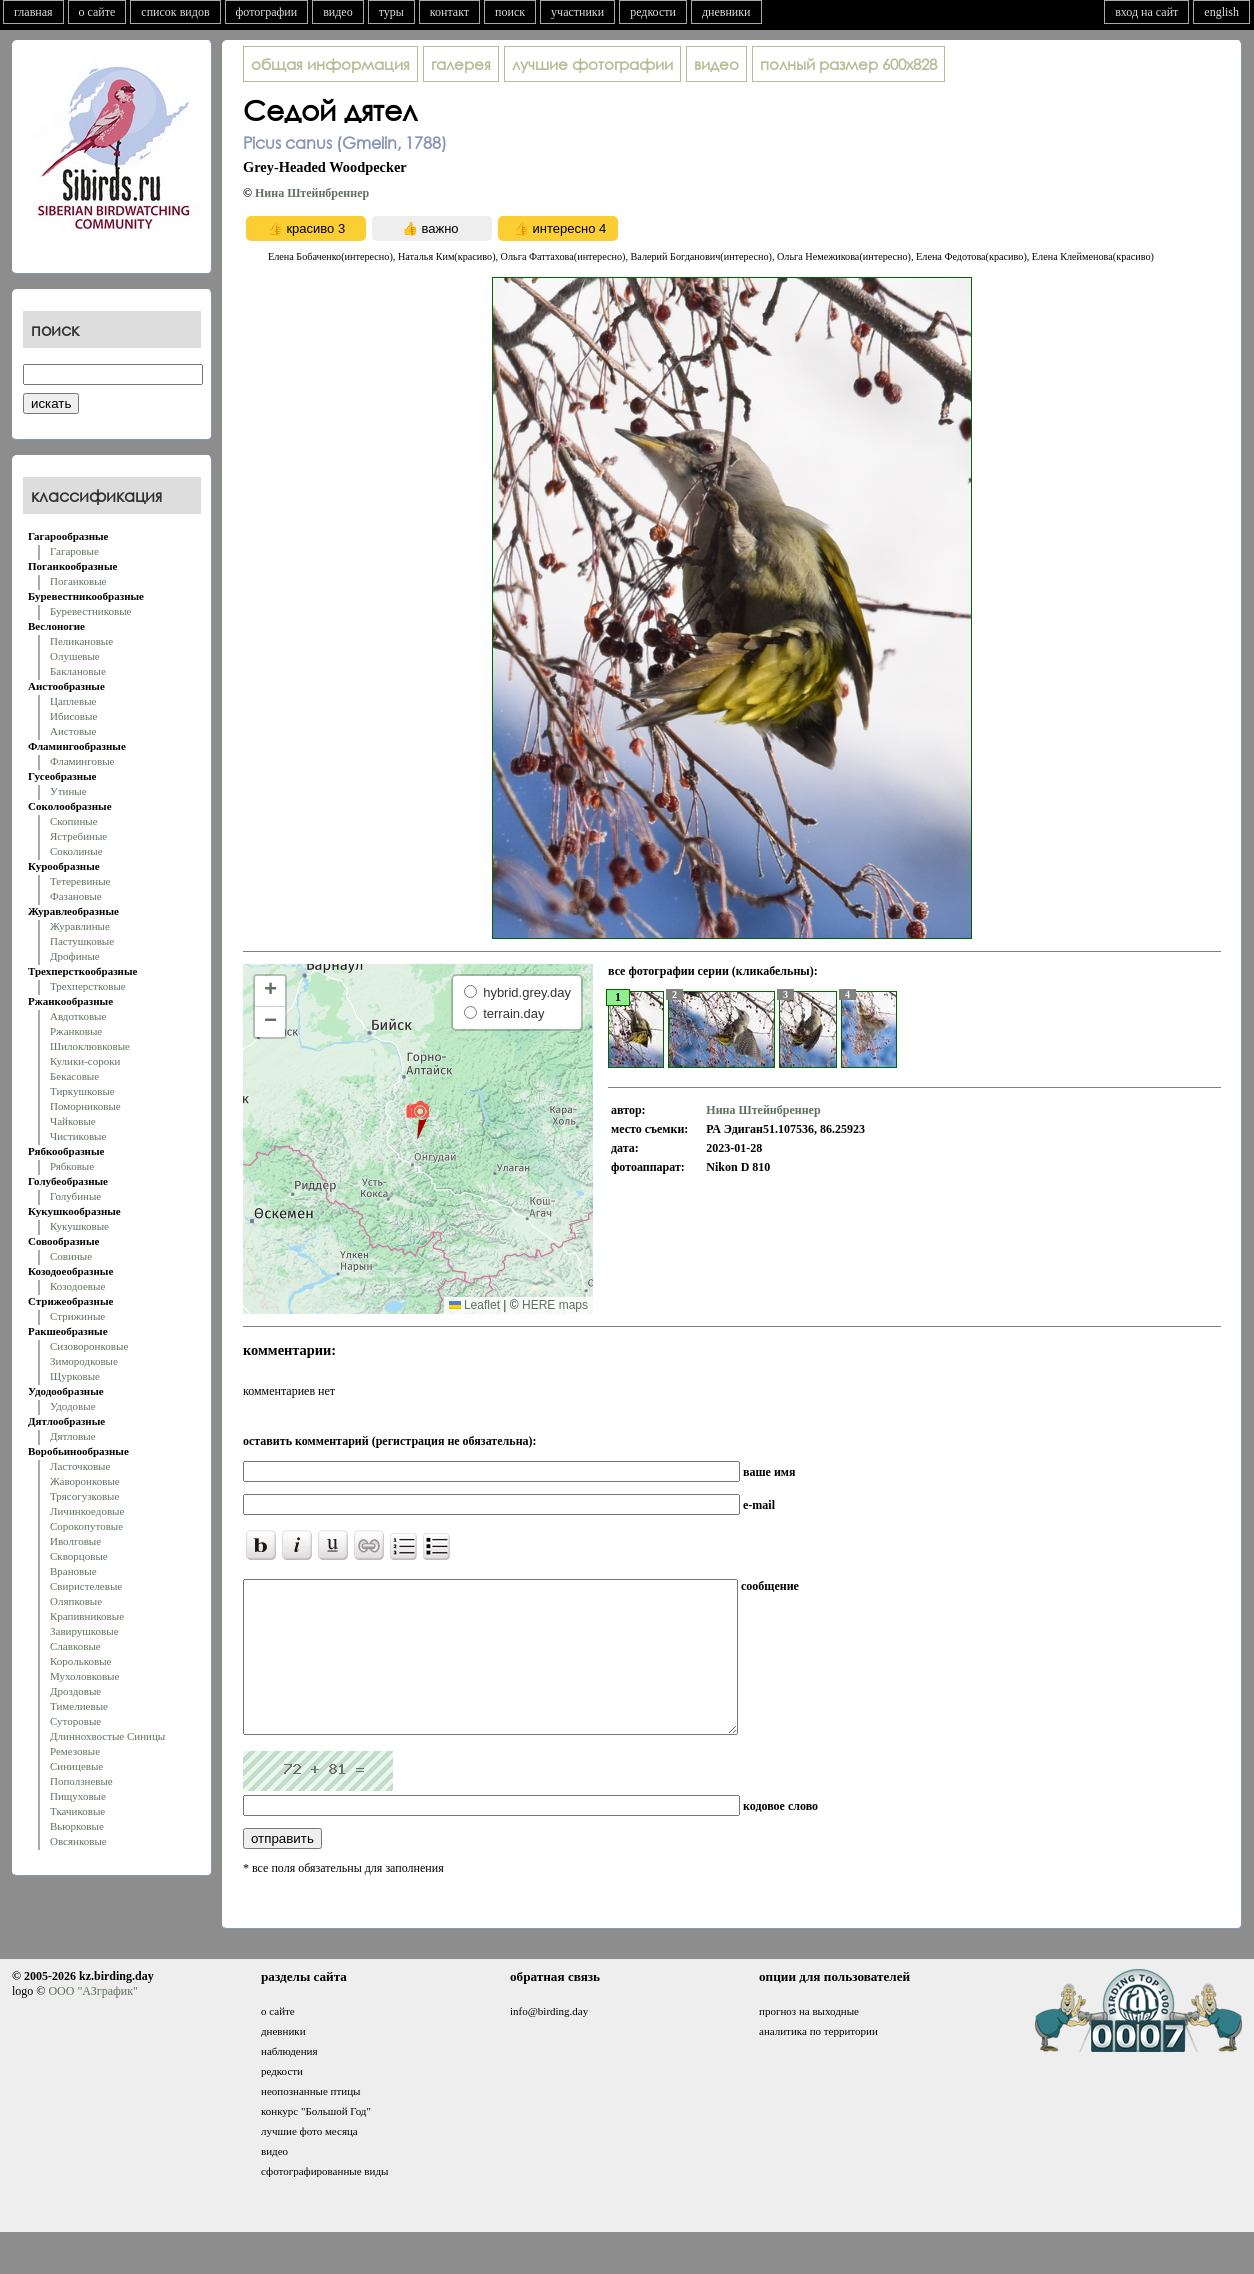 The width and height of the screenshot is (1254, 2274). I want to click on Рябковые, so click(72, 1166).